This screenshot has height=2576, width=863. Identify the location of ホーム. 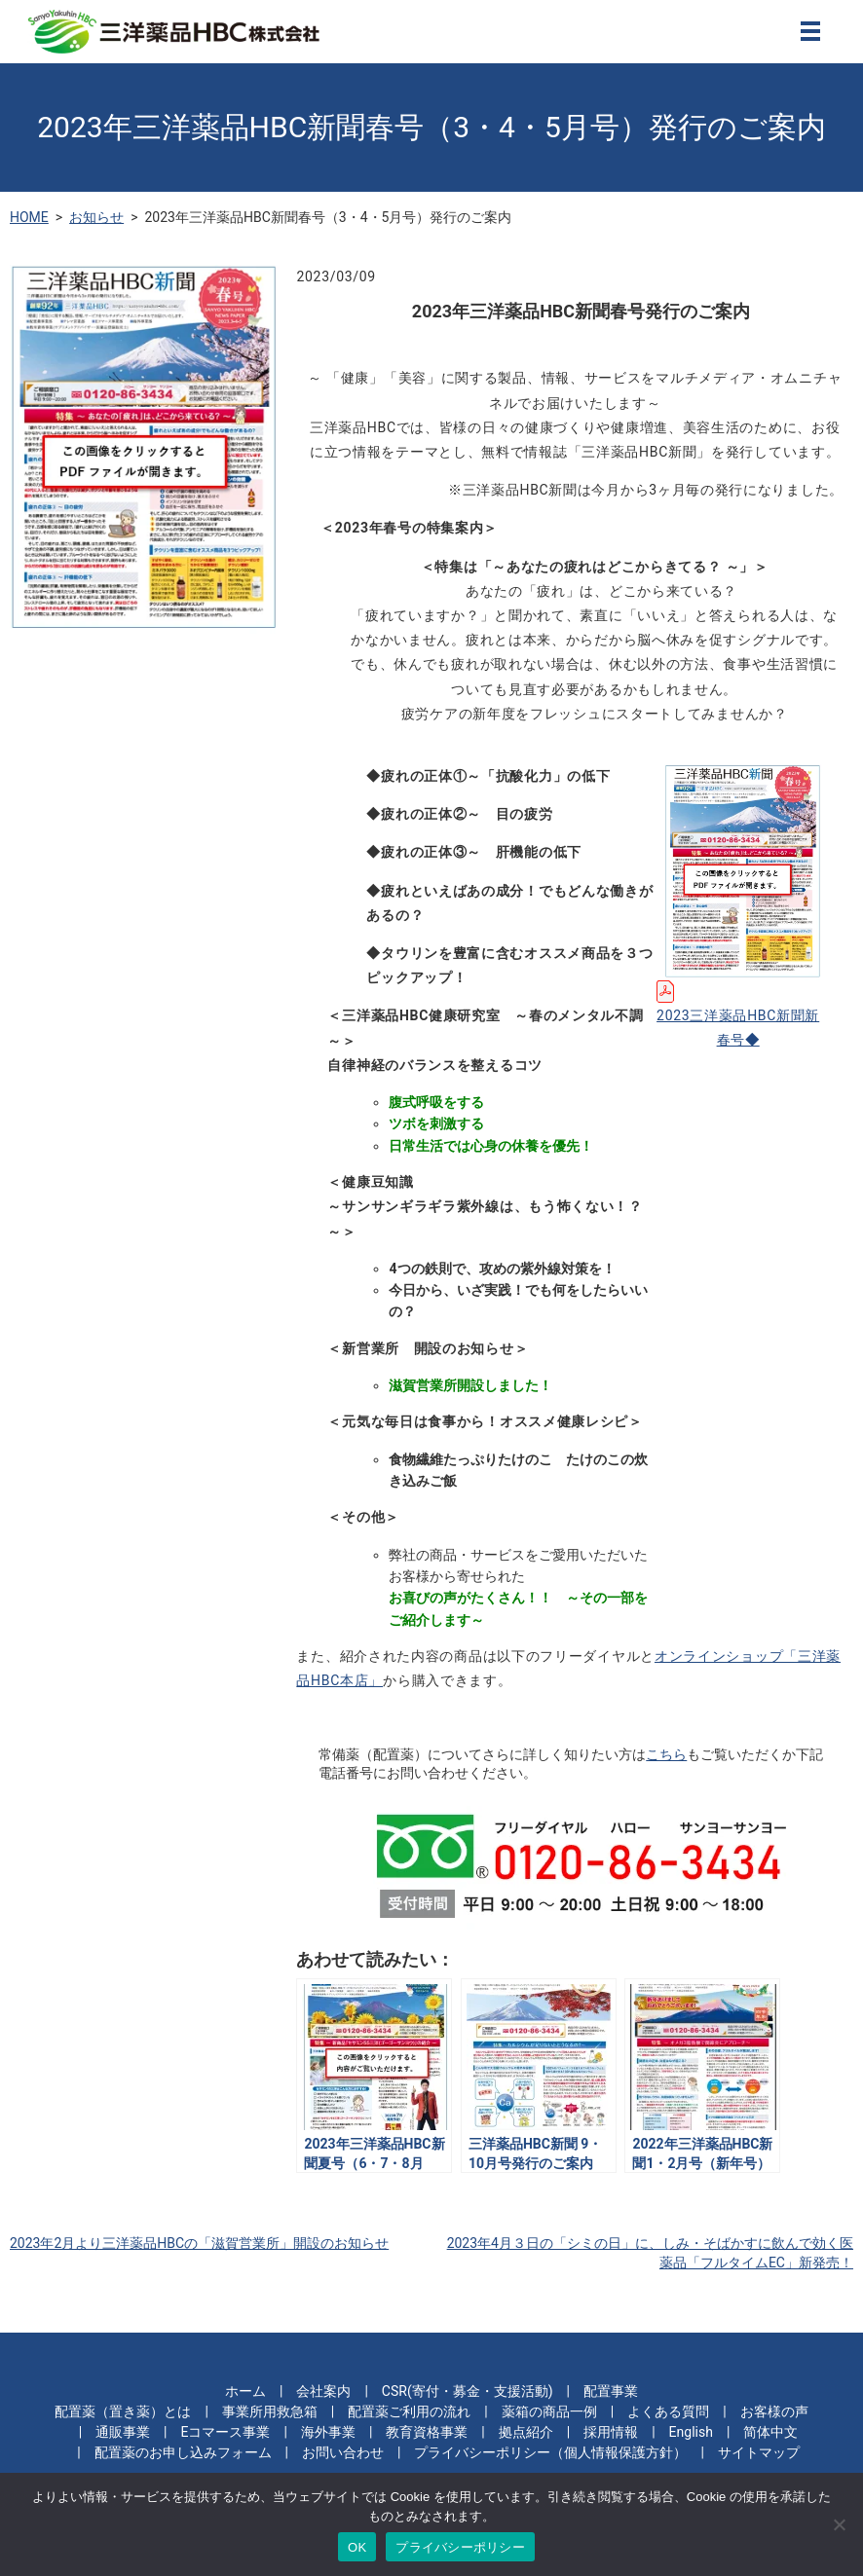
(245, 2391).